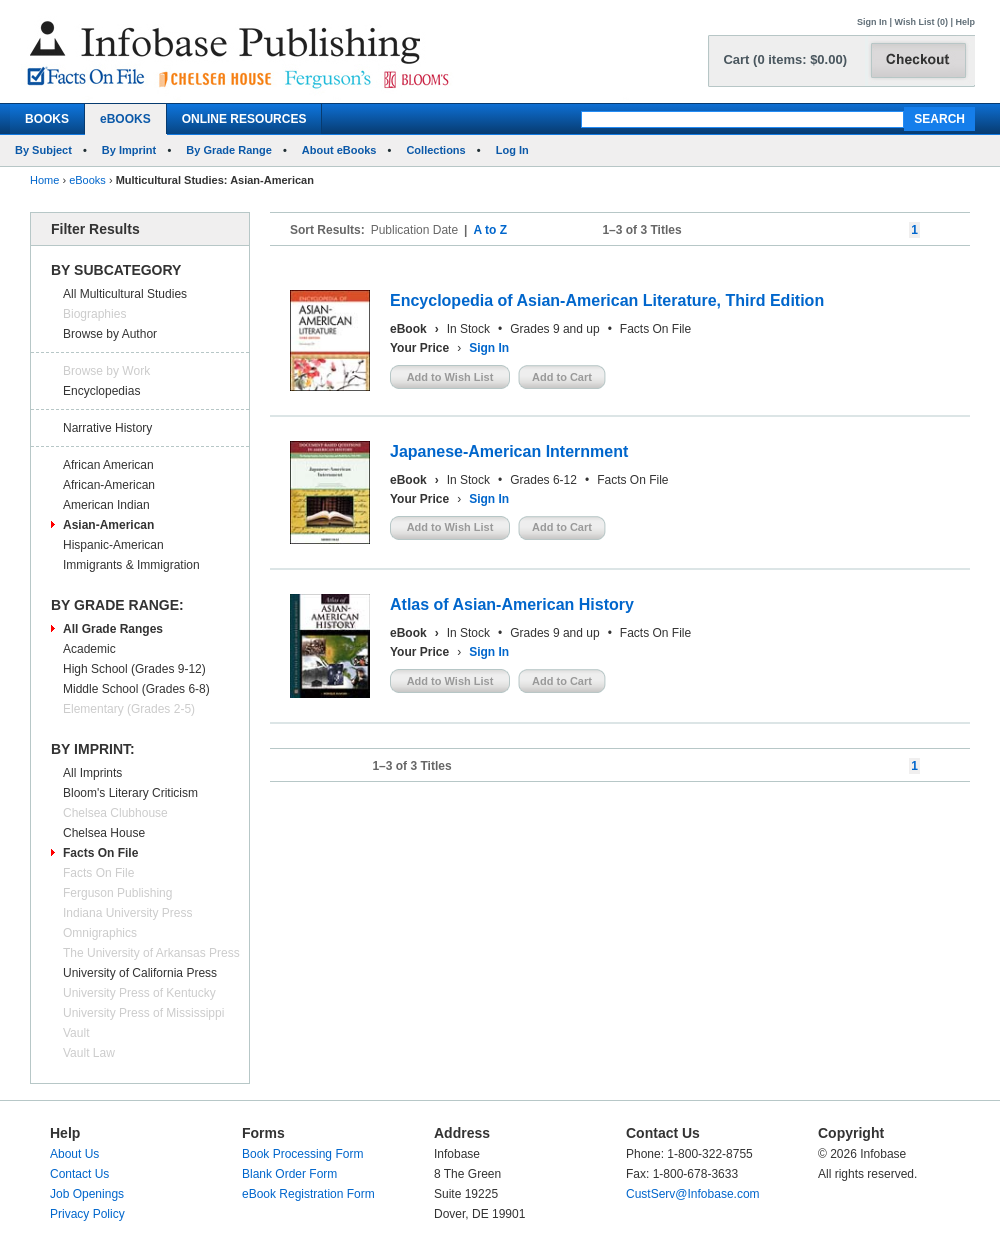 The image size is (1000, 1240). I want to click on All Imprints, so click(92, 773).